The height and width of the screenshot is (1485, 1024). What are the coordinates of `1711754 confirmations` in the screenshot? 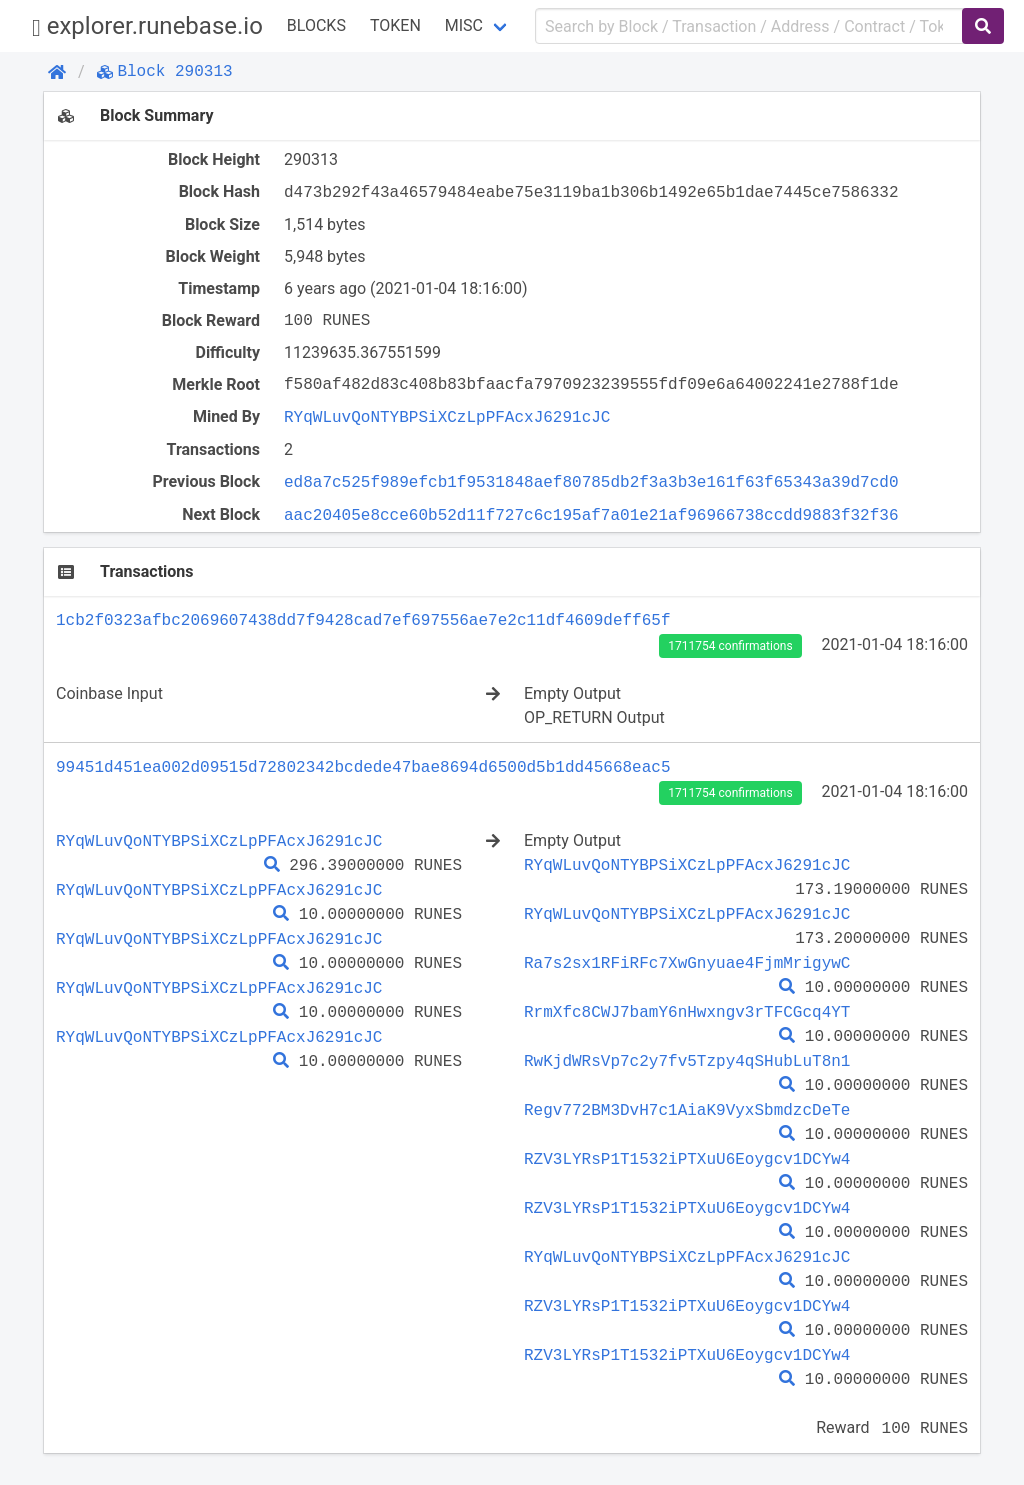 It's located at (730, 646).